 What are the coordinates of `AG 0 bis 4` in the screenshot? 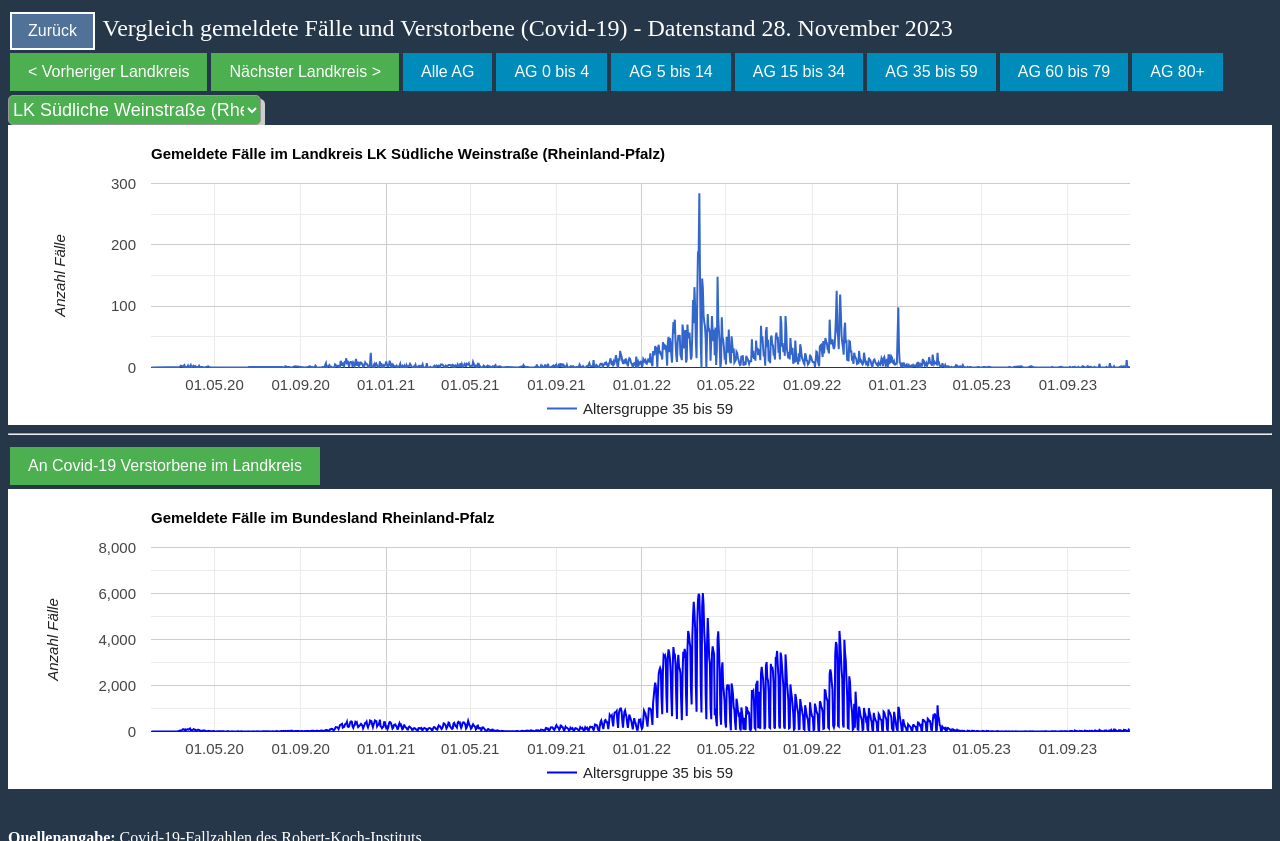 It's located at (551, 71).